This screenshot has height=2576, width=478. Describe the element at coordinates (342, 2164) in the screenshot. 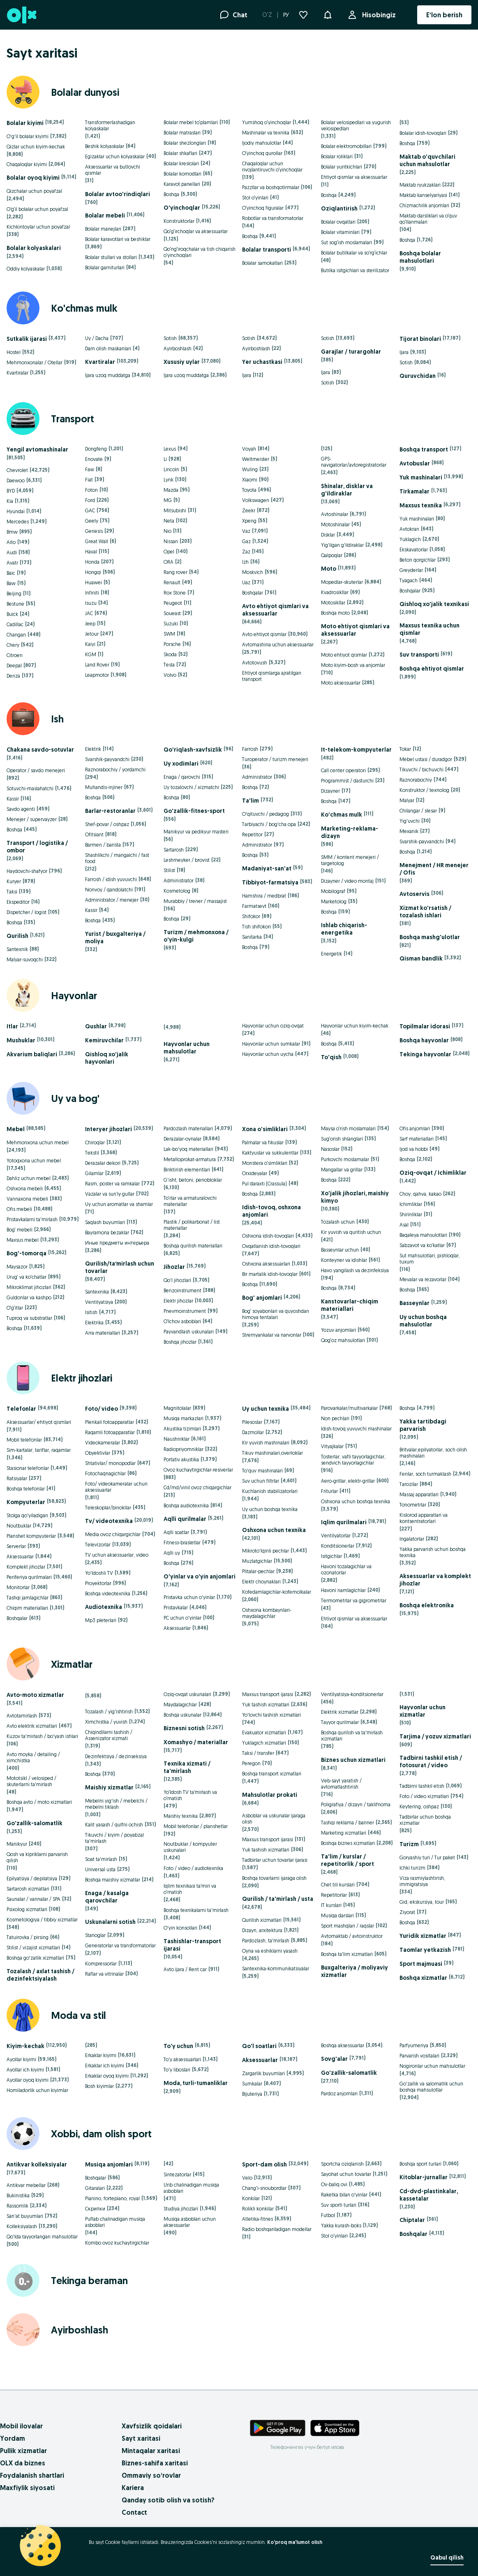

I see `Sportcha oziqlanish` at that location.